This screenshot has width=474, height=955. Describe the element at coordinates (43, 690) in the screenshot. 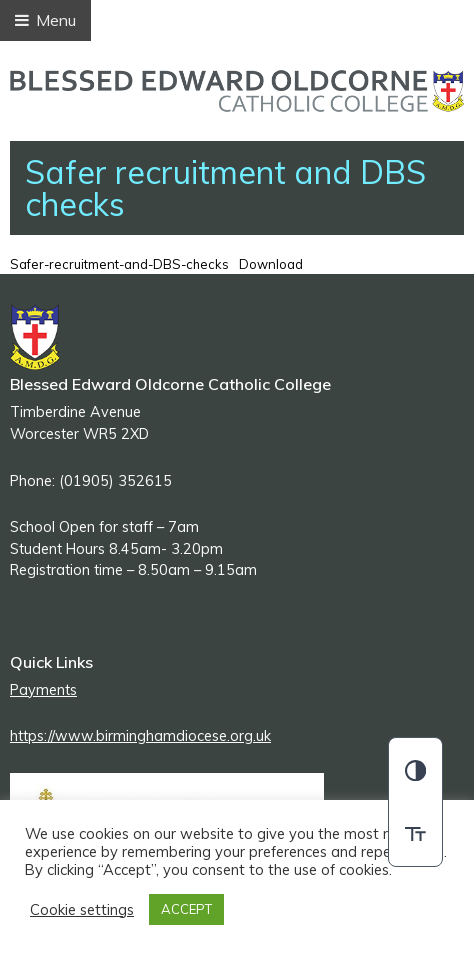

I see `Payments` at that location.